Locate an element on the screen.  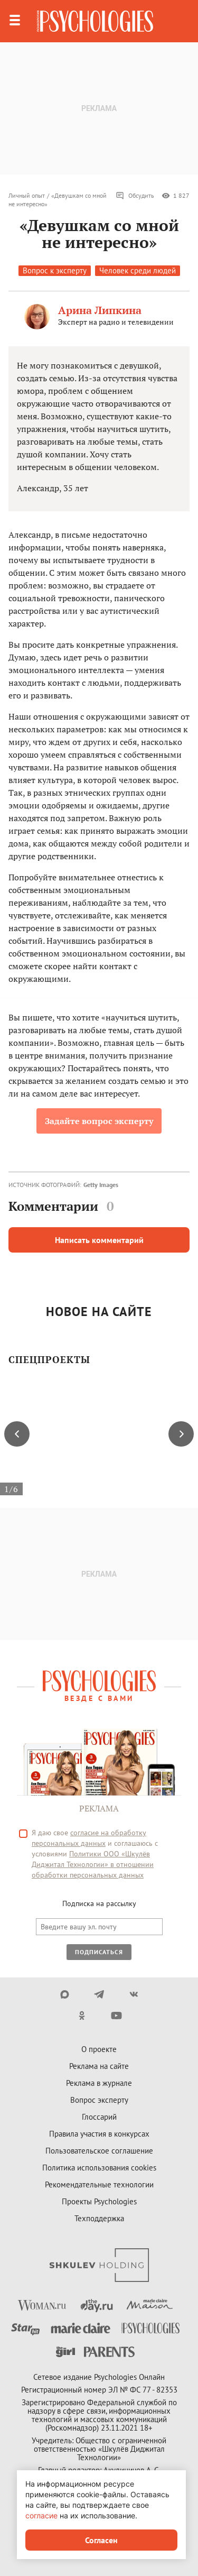
Рекомендательные технологии is located at coordinates (99, 2184).